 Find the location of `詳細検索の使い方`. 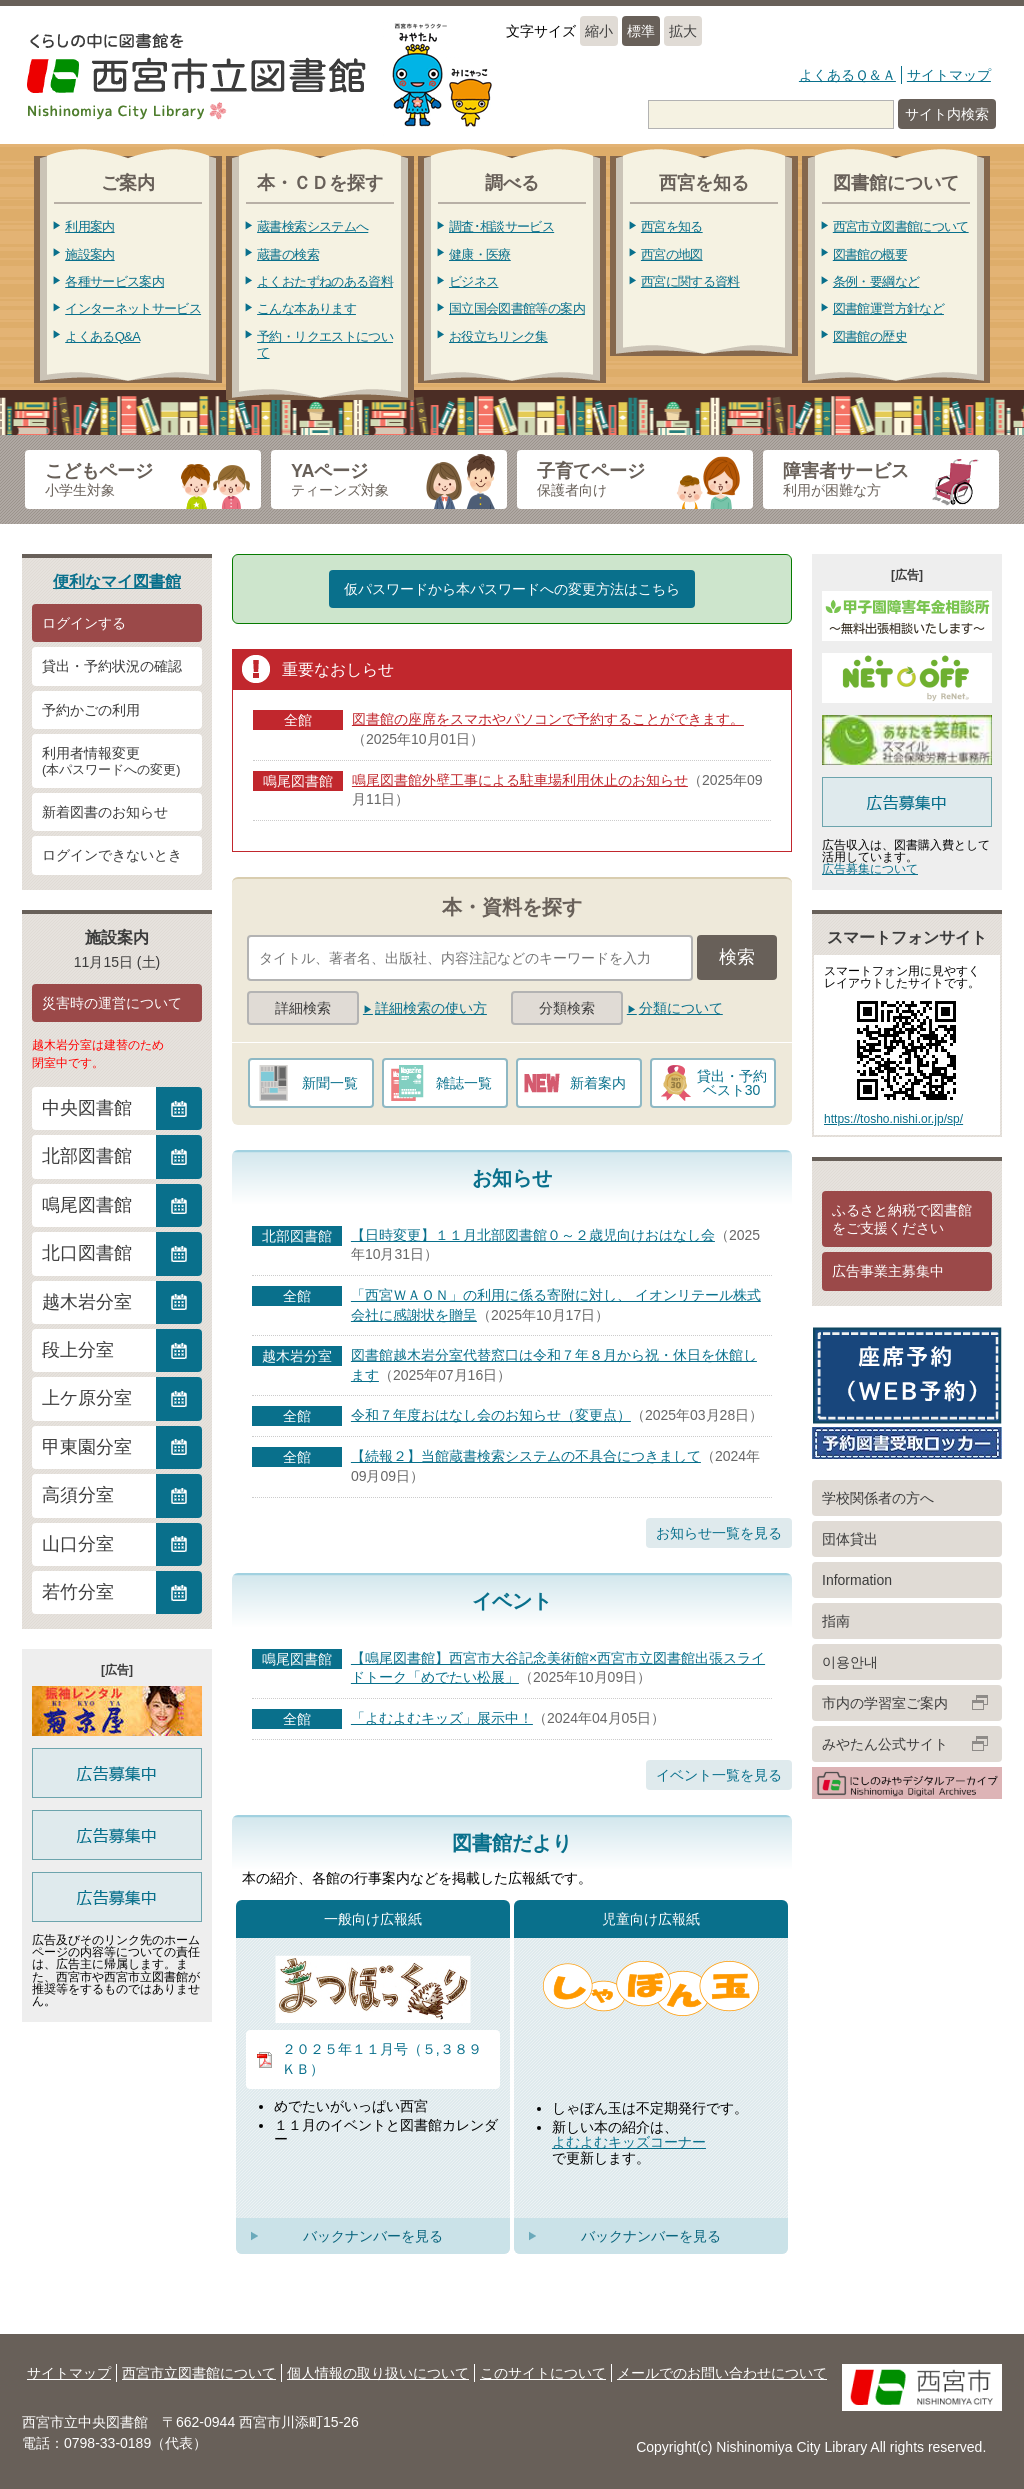

詳細検索の使い方 is located at coordinates (431, 1008).